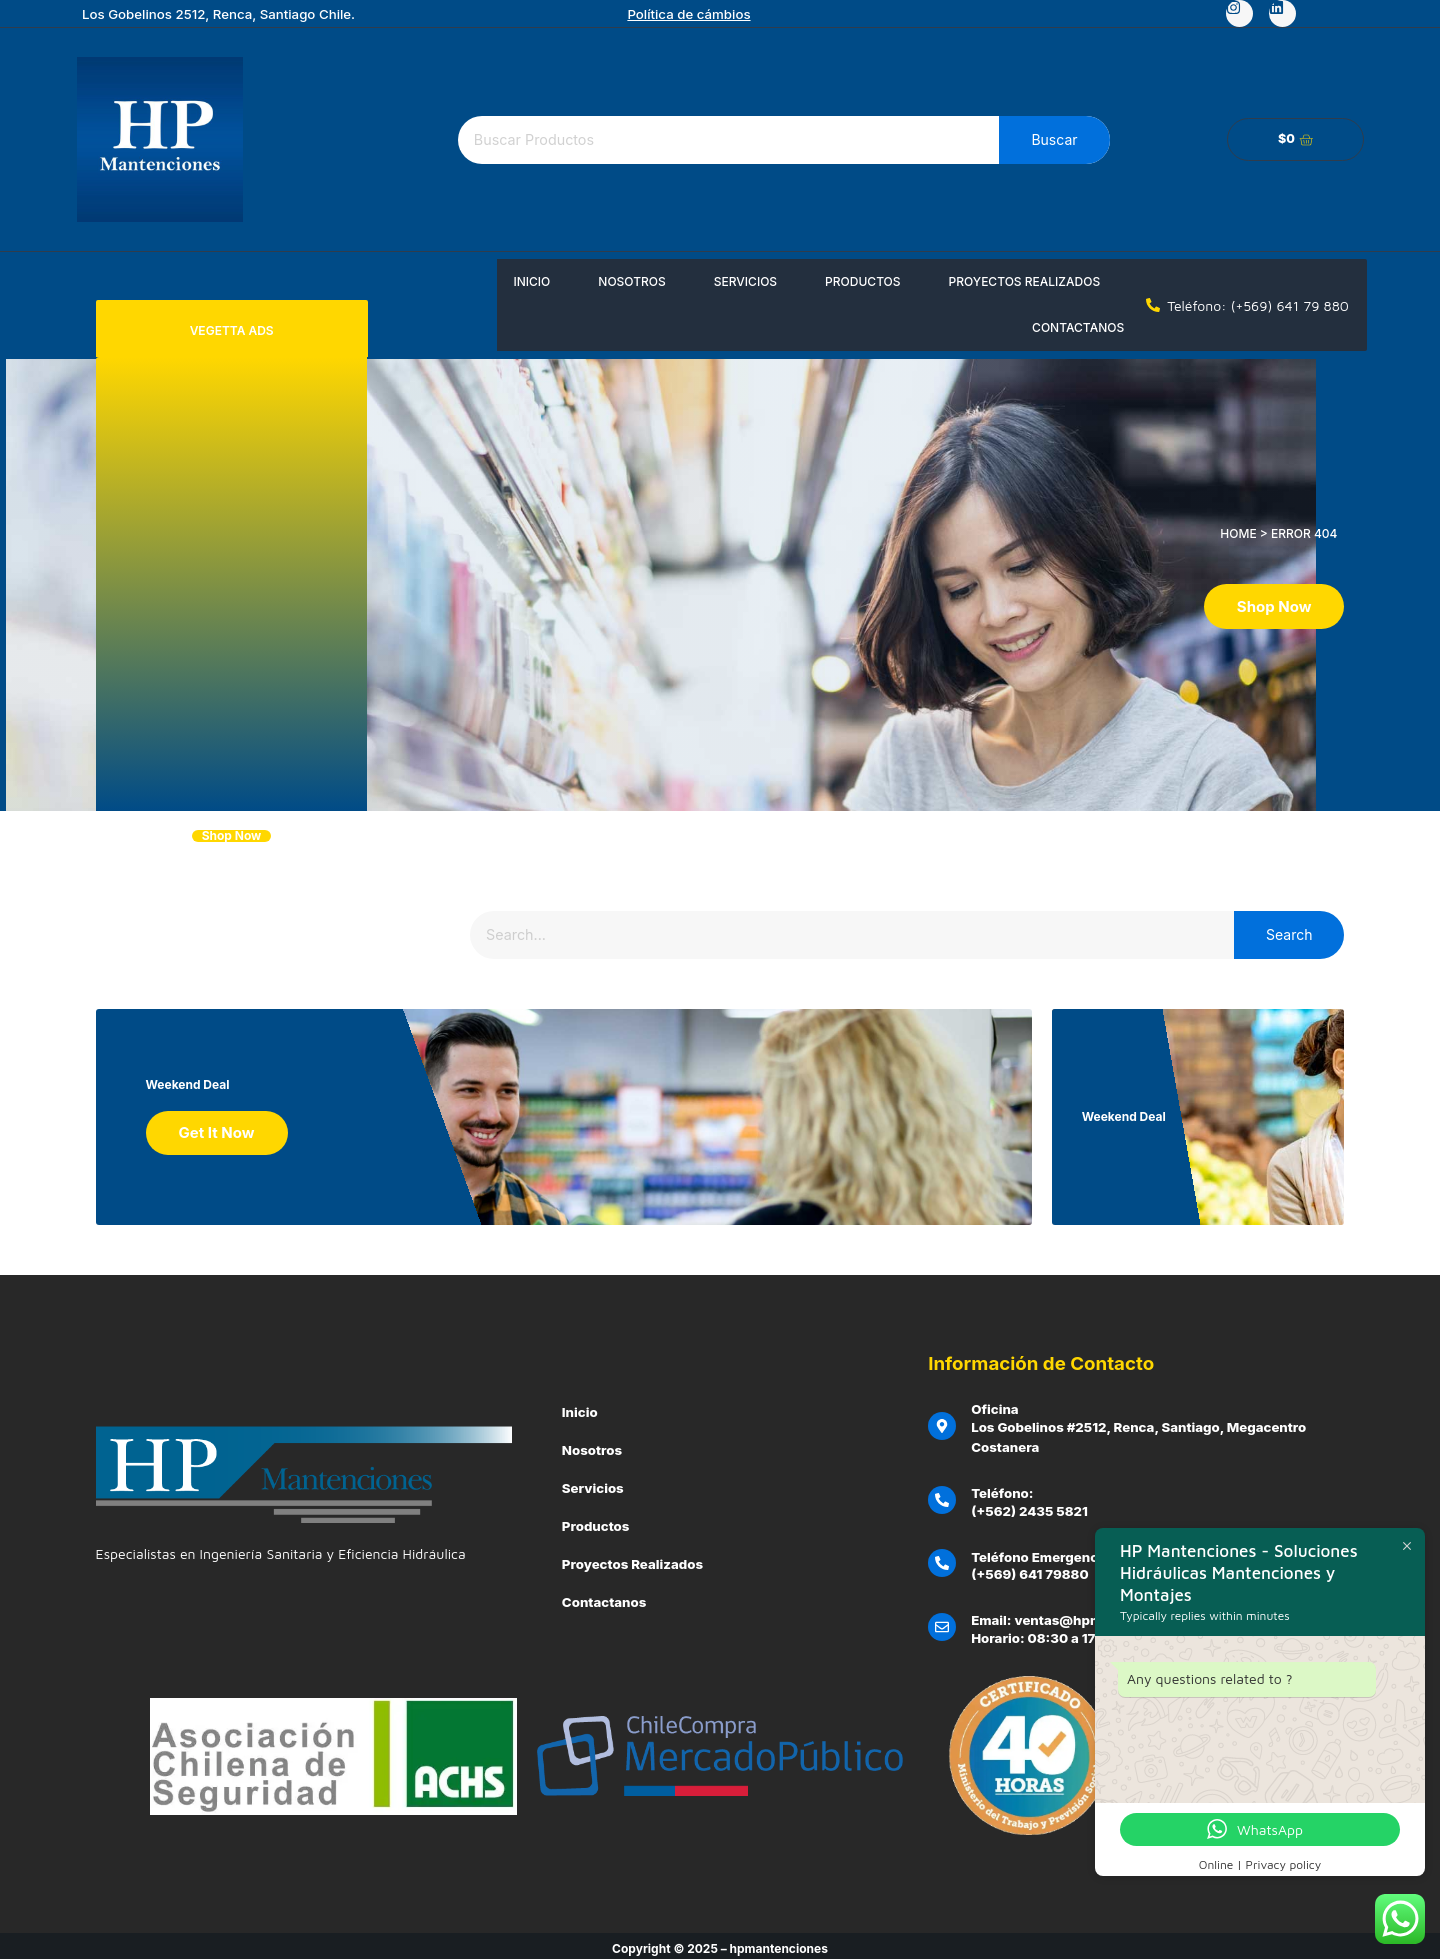  What do you see at coordinates (1025, 281) in the screenshot?
I see `Proyectos Realizados` at bounding box center [1025, 281].